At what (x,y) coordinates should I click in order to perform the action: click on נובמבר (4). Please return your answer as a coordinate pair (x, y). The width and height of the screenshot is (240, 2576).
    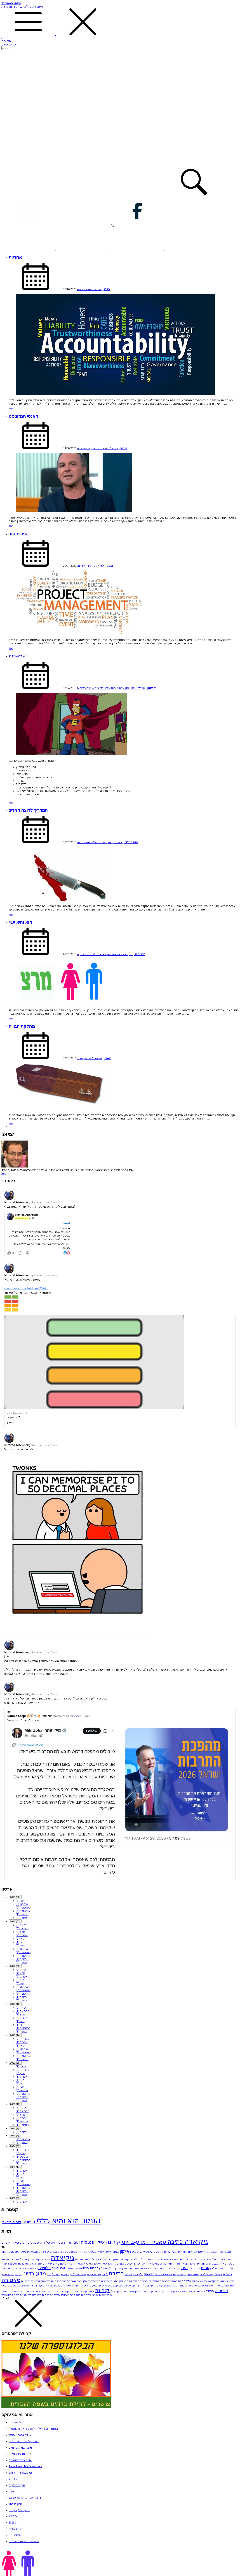
    Looking at the image, I should click on (22, 1959).